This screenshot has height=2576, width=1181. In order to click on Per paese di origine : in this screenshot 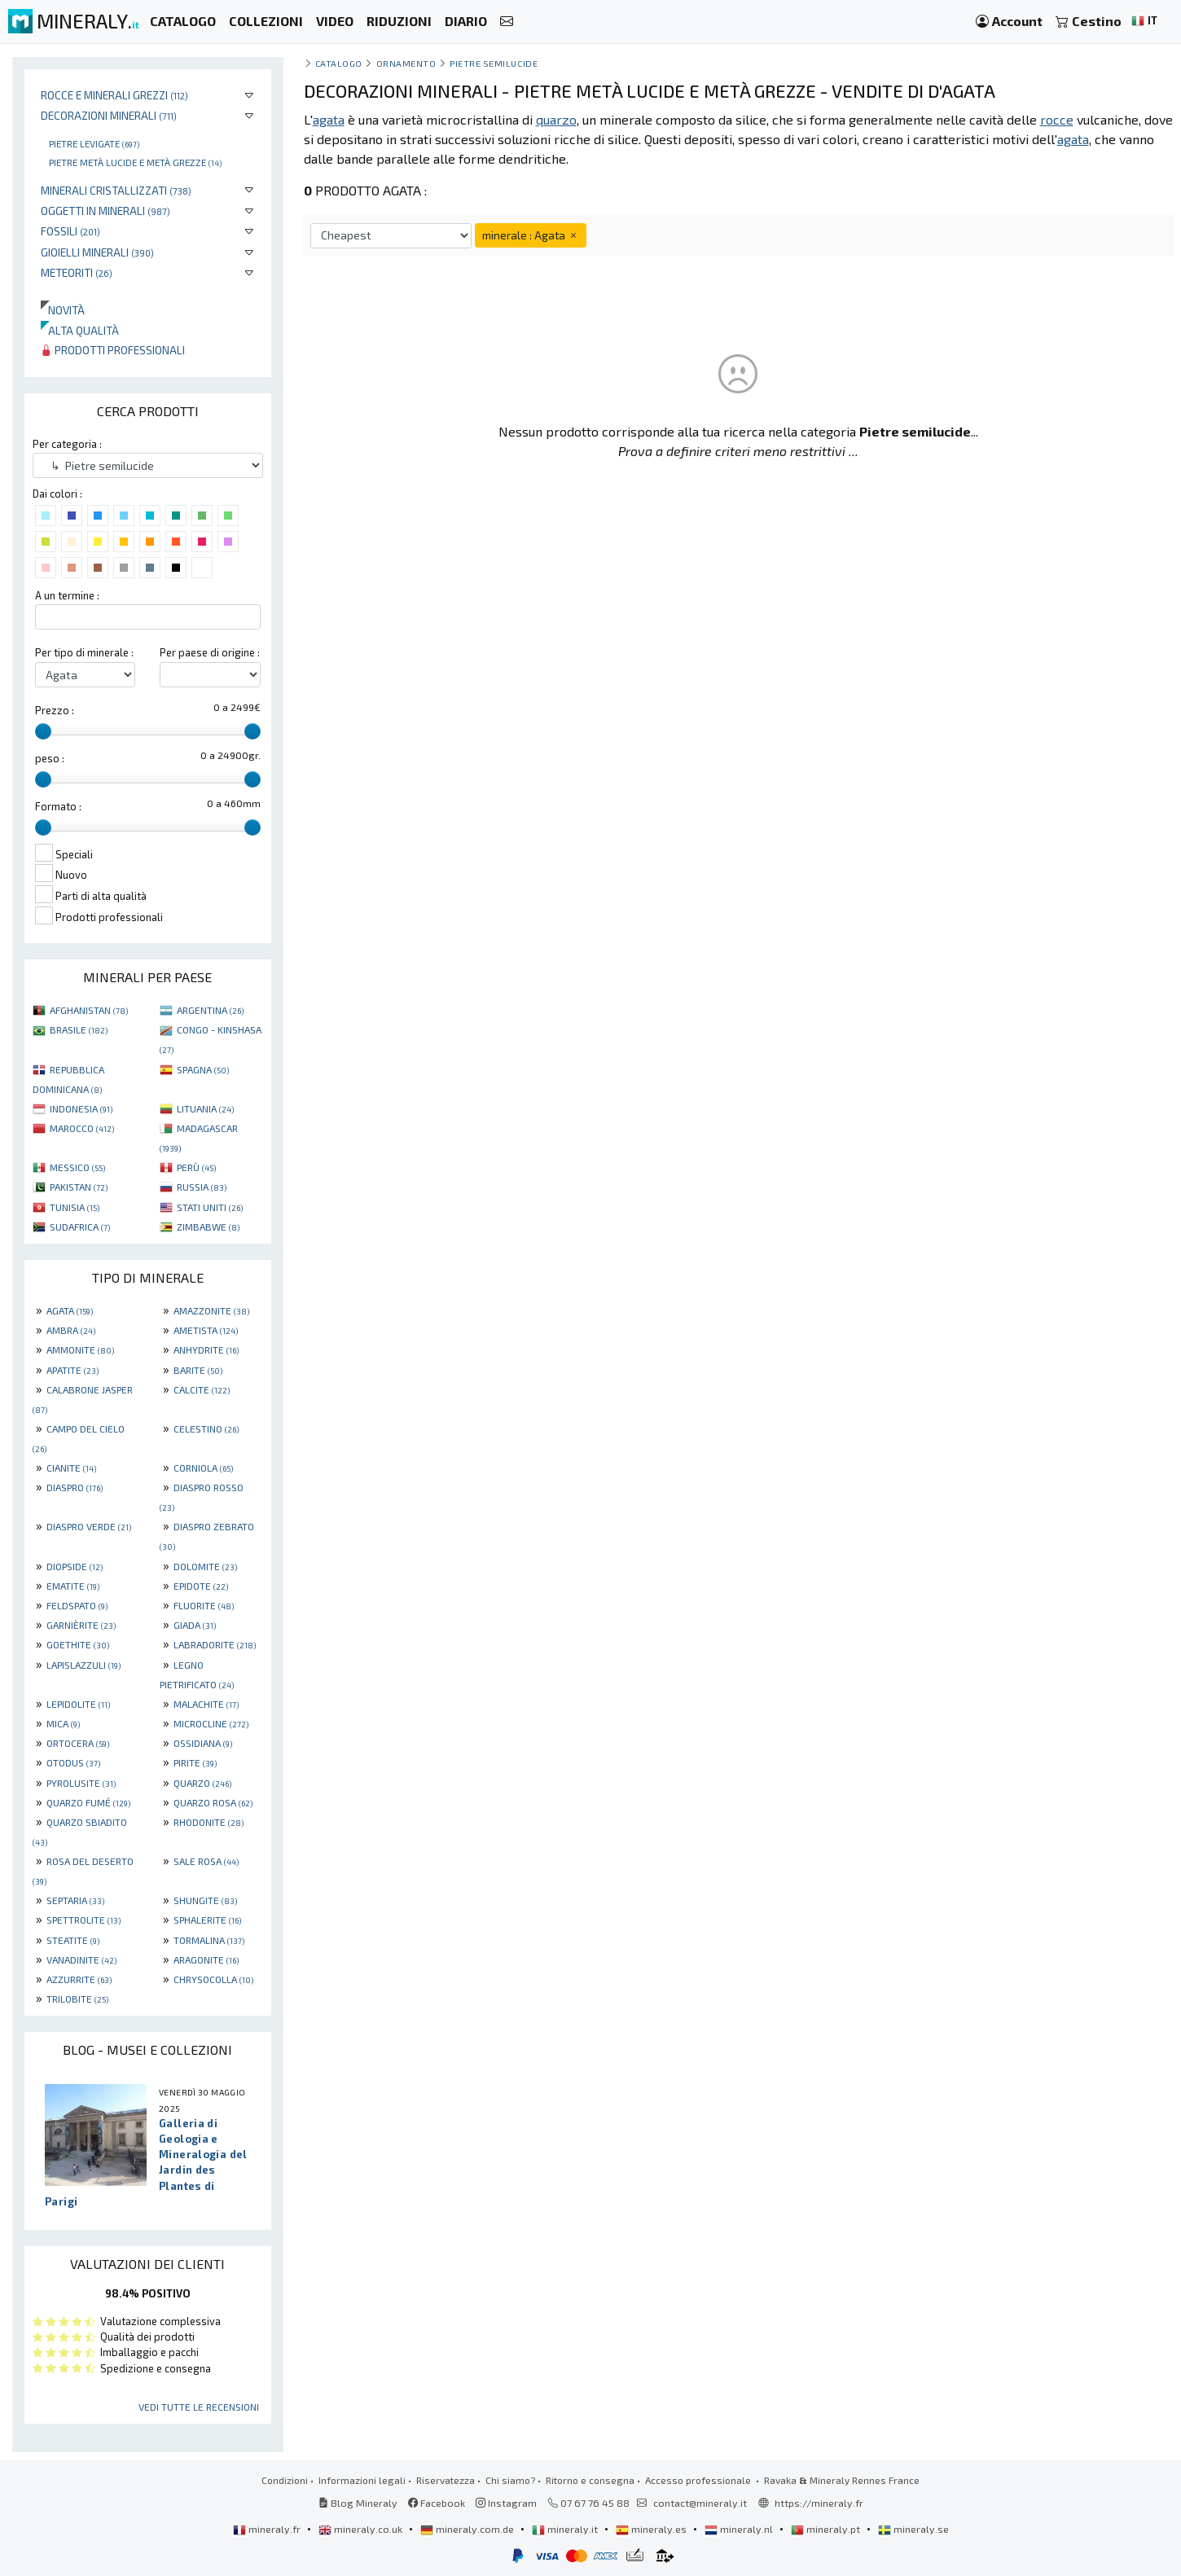, I will do `click(210, 652)`.